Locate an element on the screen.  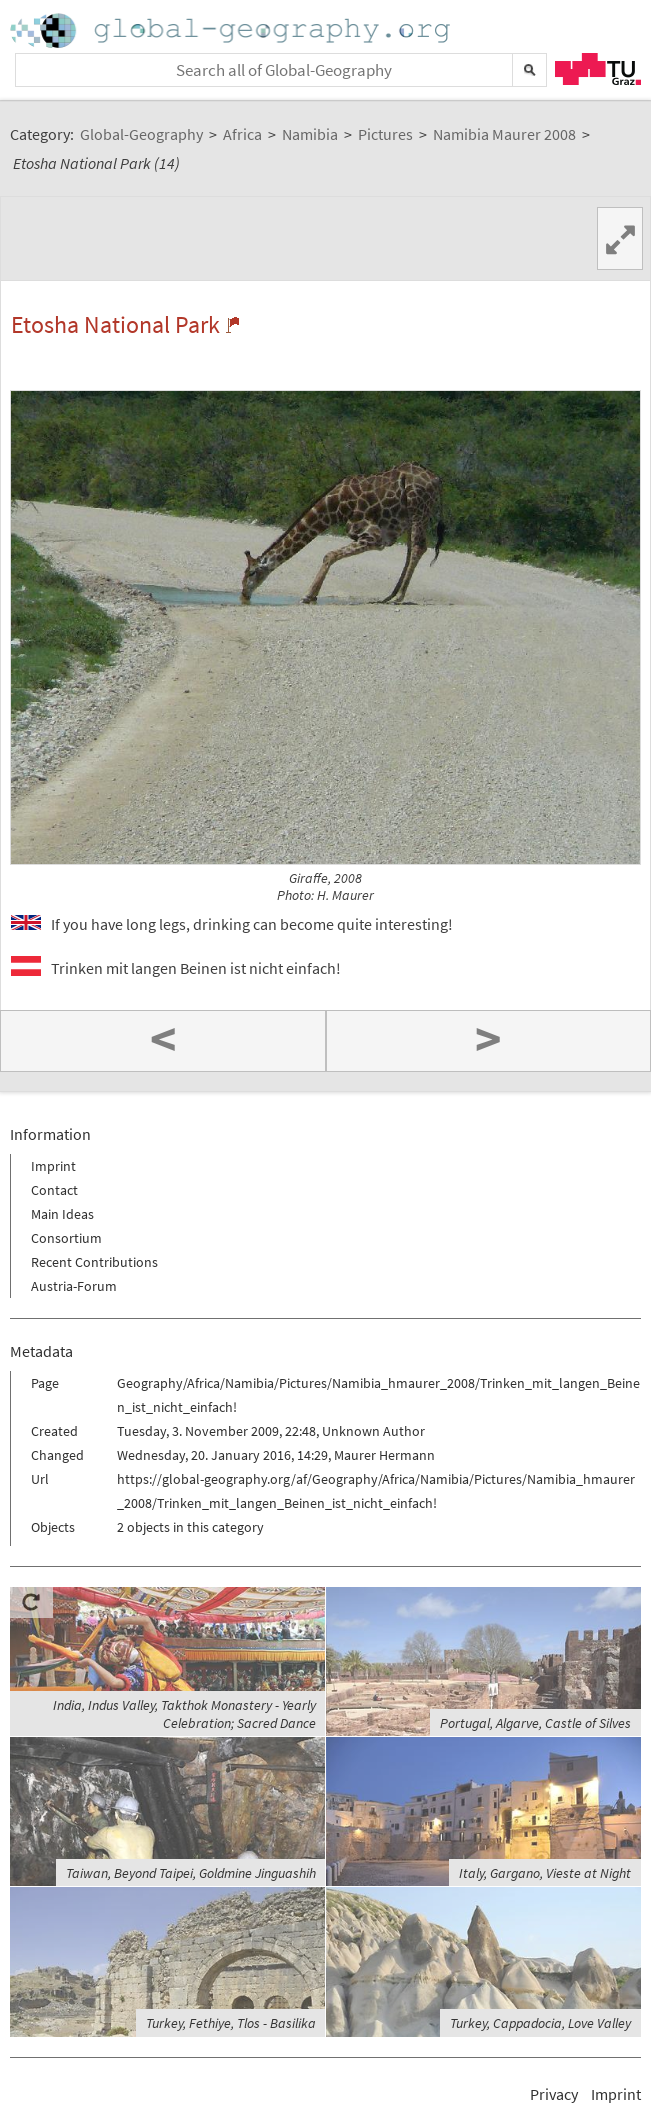
Privacy is located at coordinates (554, 2094).